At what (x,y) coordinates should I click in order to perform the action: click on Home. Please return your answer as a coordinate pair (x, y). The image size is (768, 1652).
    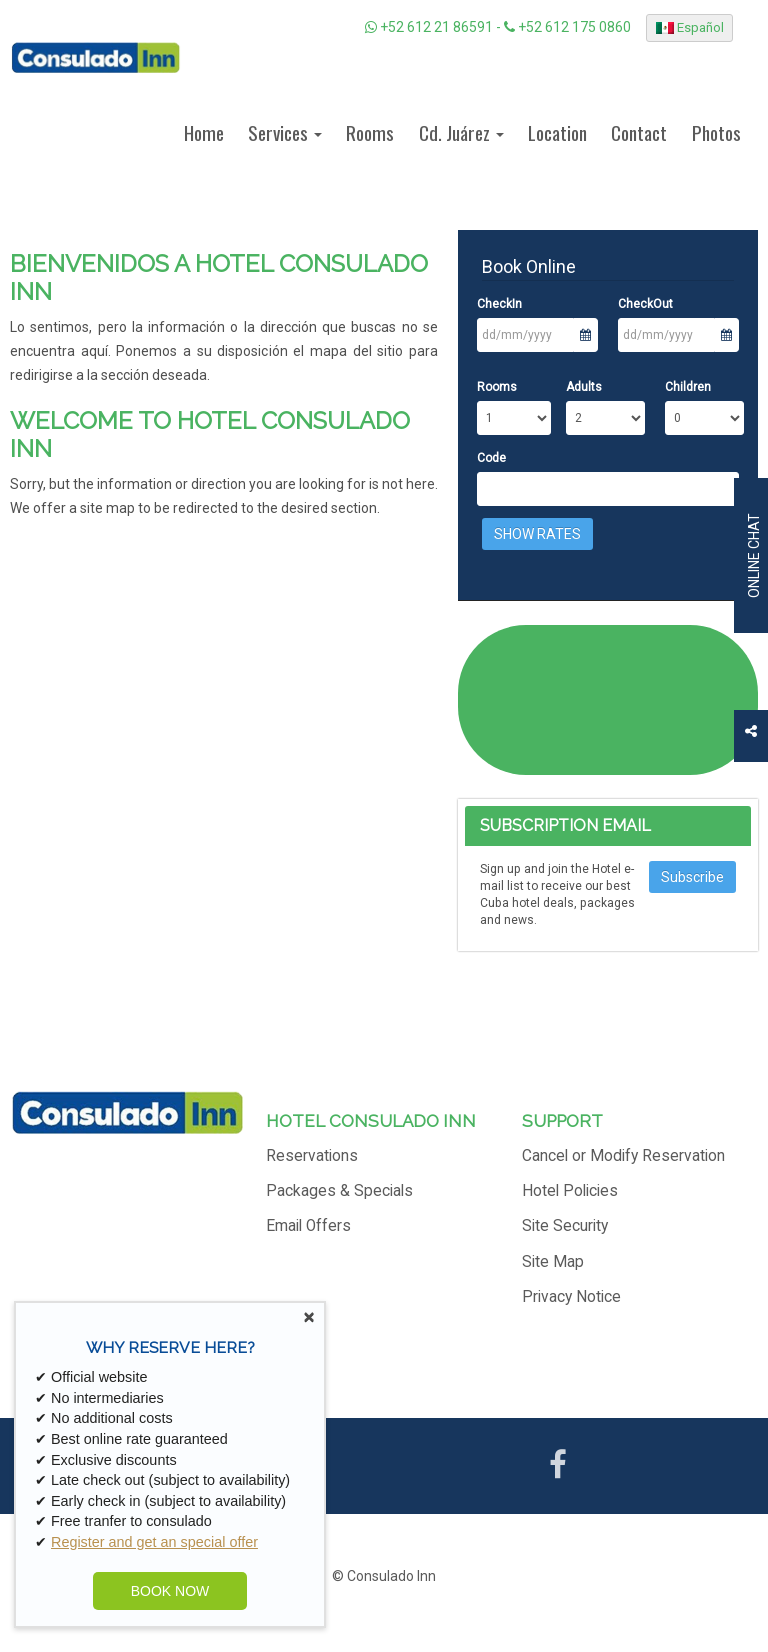
    Looking at the image, I should click on (204, 132).